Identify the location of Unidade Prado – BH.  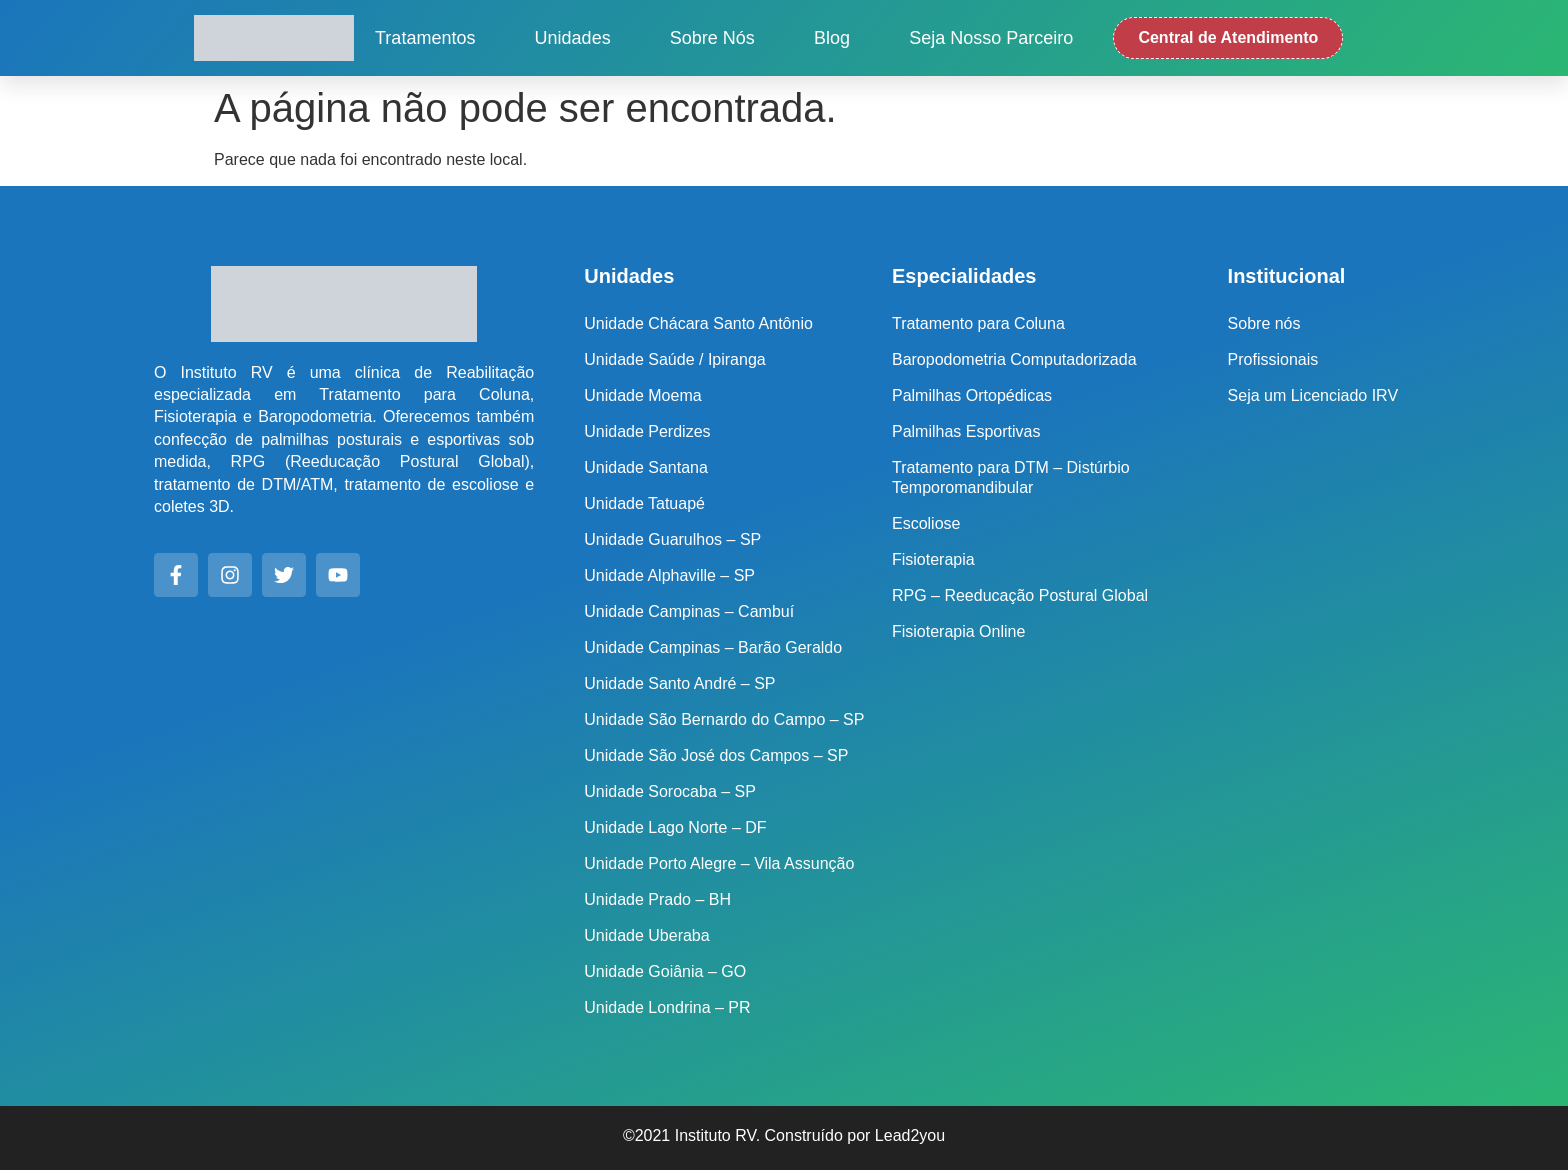
(657, 899).